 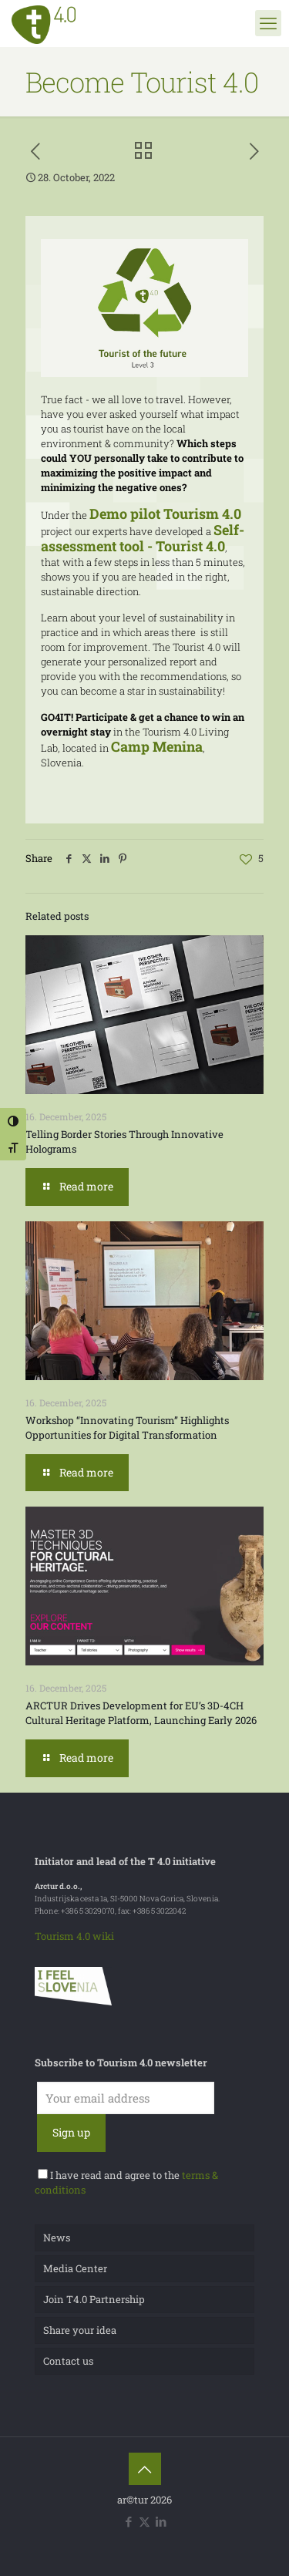 I want to click on Join T4.0 Partnership, so click(x=94, y=2299).